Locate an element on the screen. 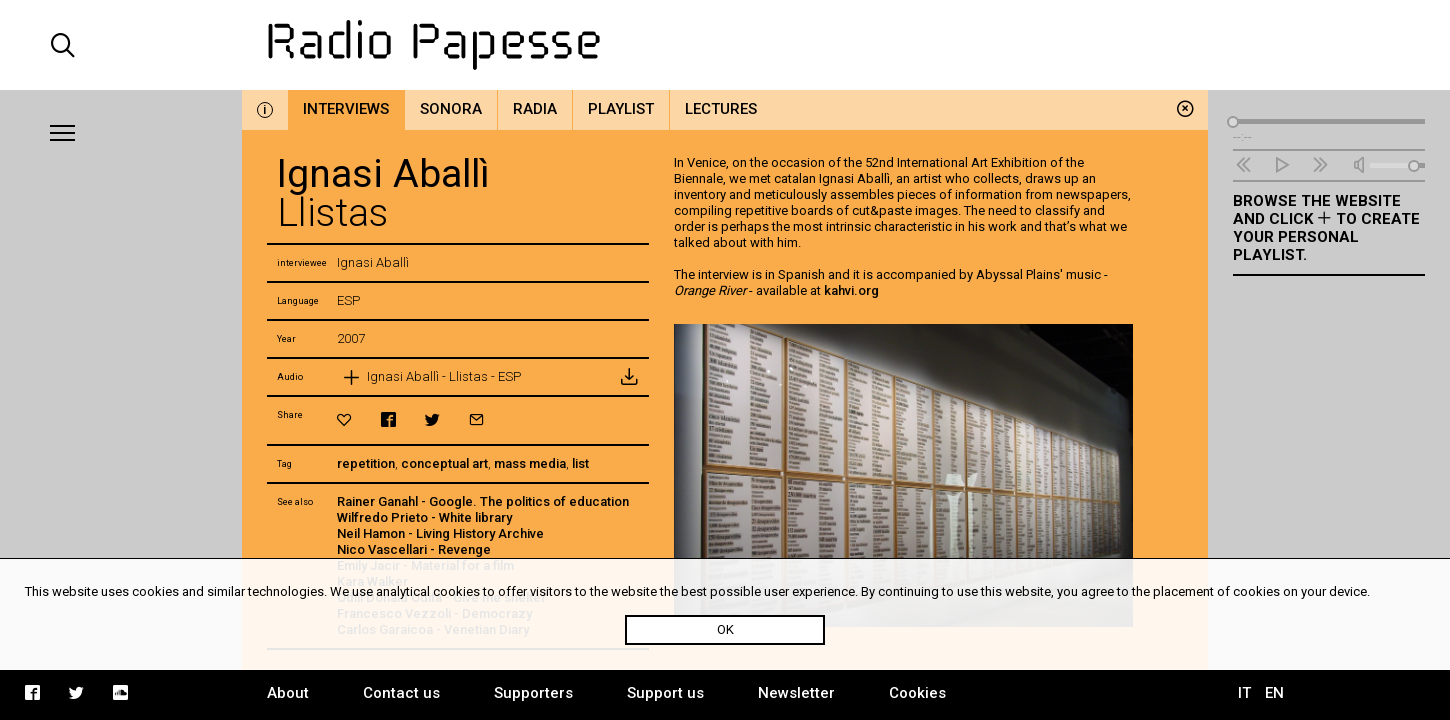  Supporters is located at coordinates (533, 693).